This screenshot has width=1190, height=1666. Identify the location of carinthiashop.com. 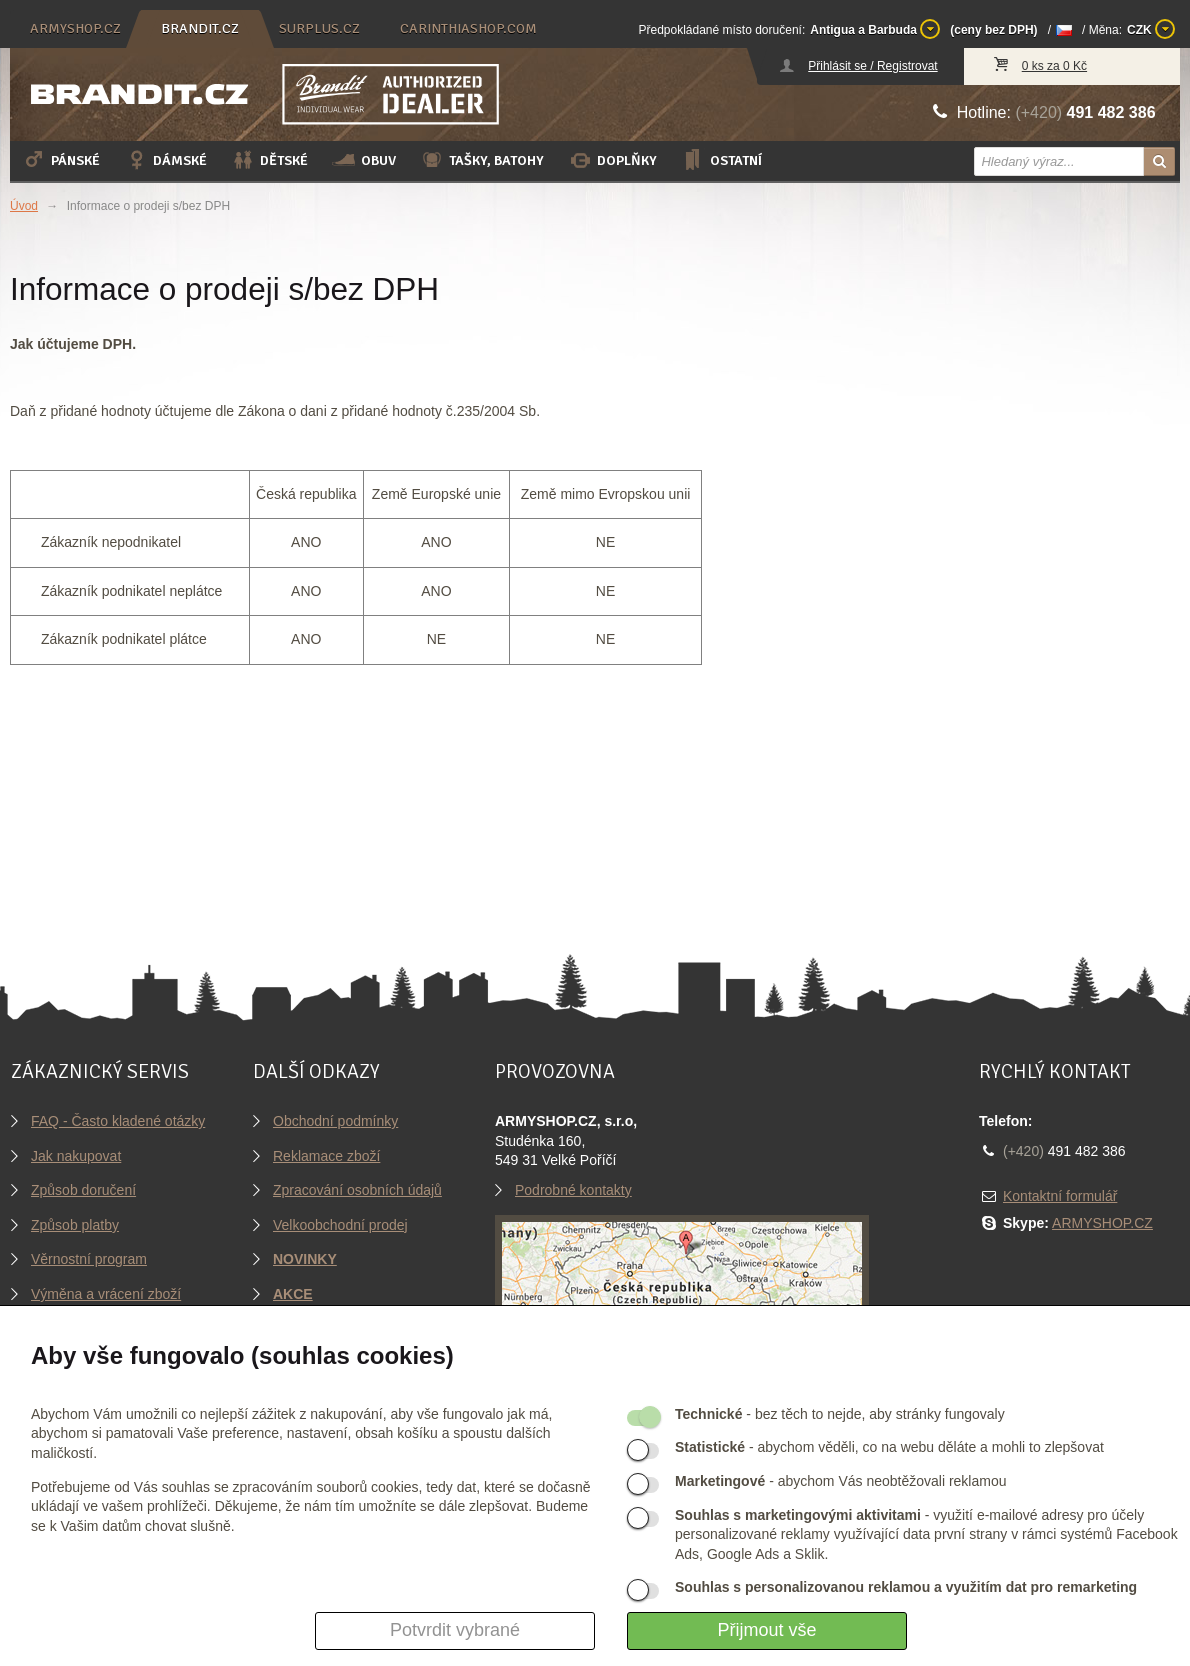
(468, 28).